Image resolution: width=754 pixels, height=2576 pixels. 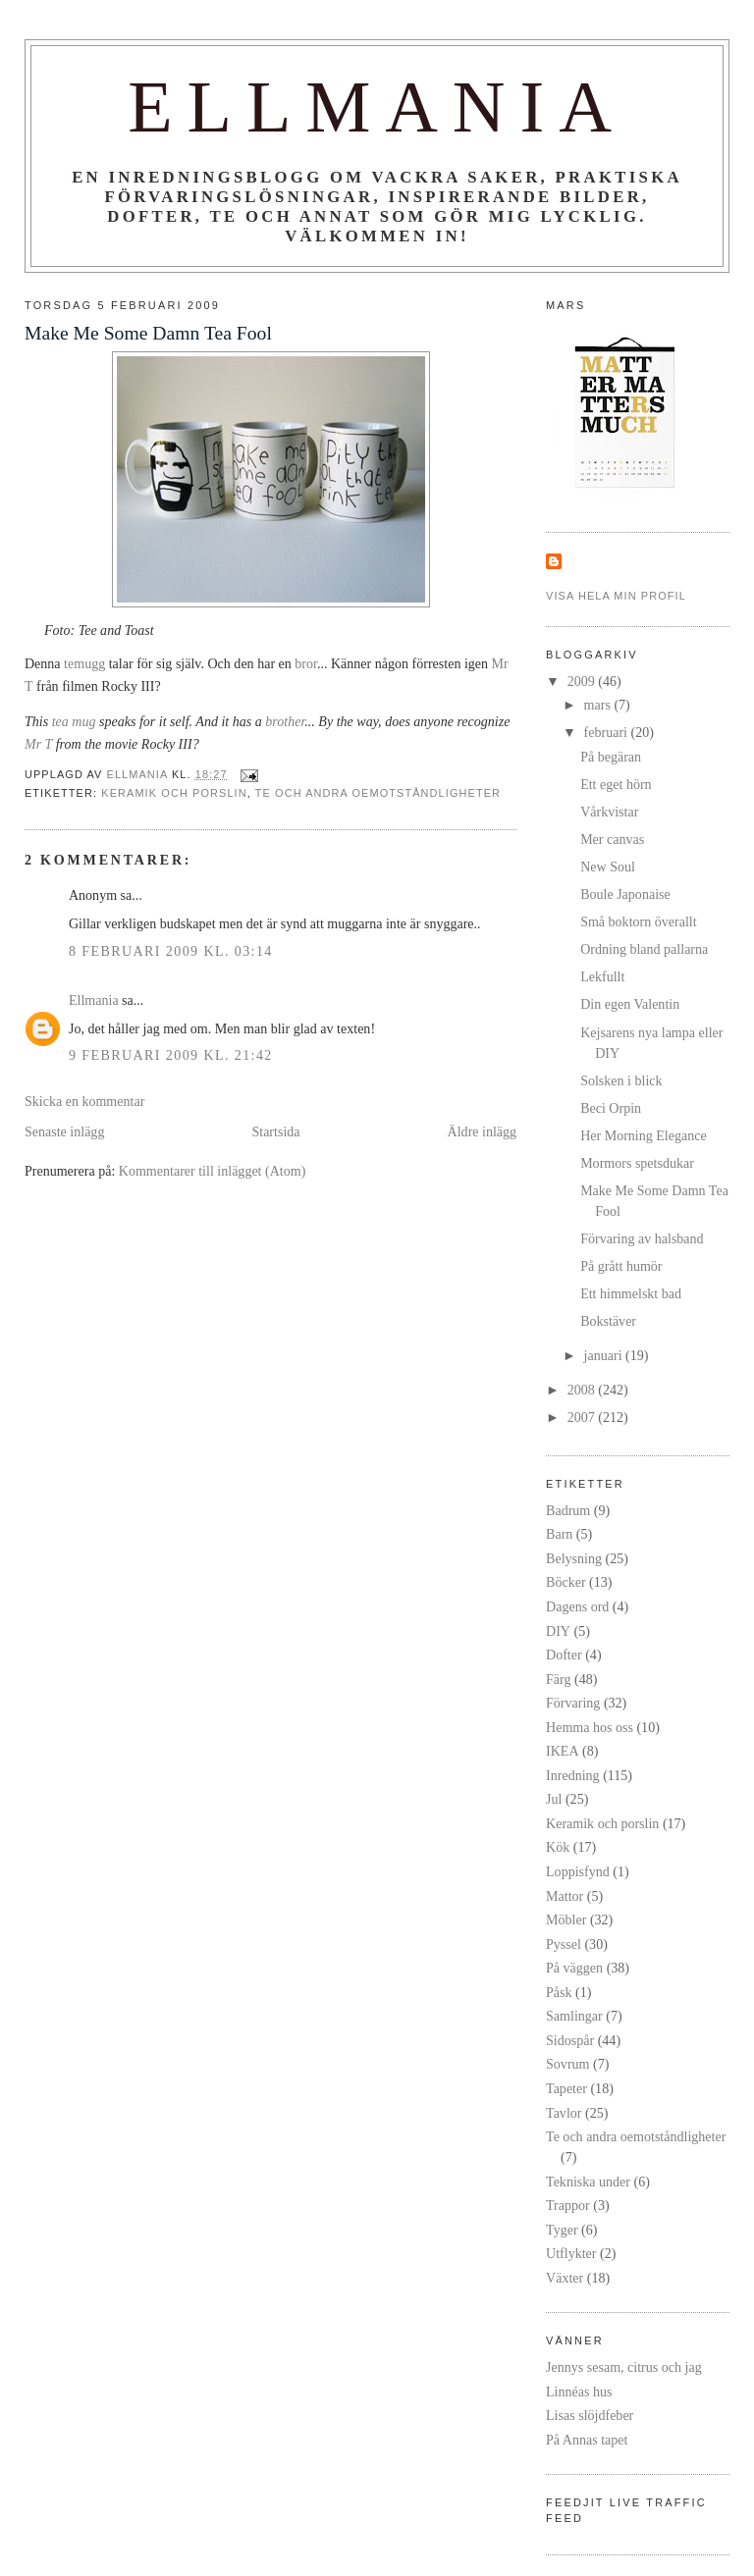 What do you see at coordinates (306, 663) in the screenshot?
I see `bror` at bounding box center [306, 663].